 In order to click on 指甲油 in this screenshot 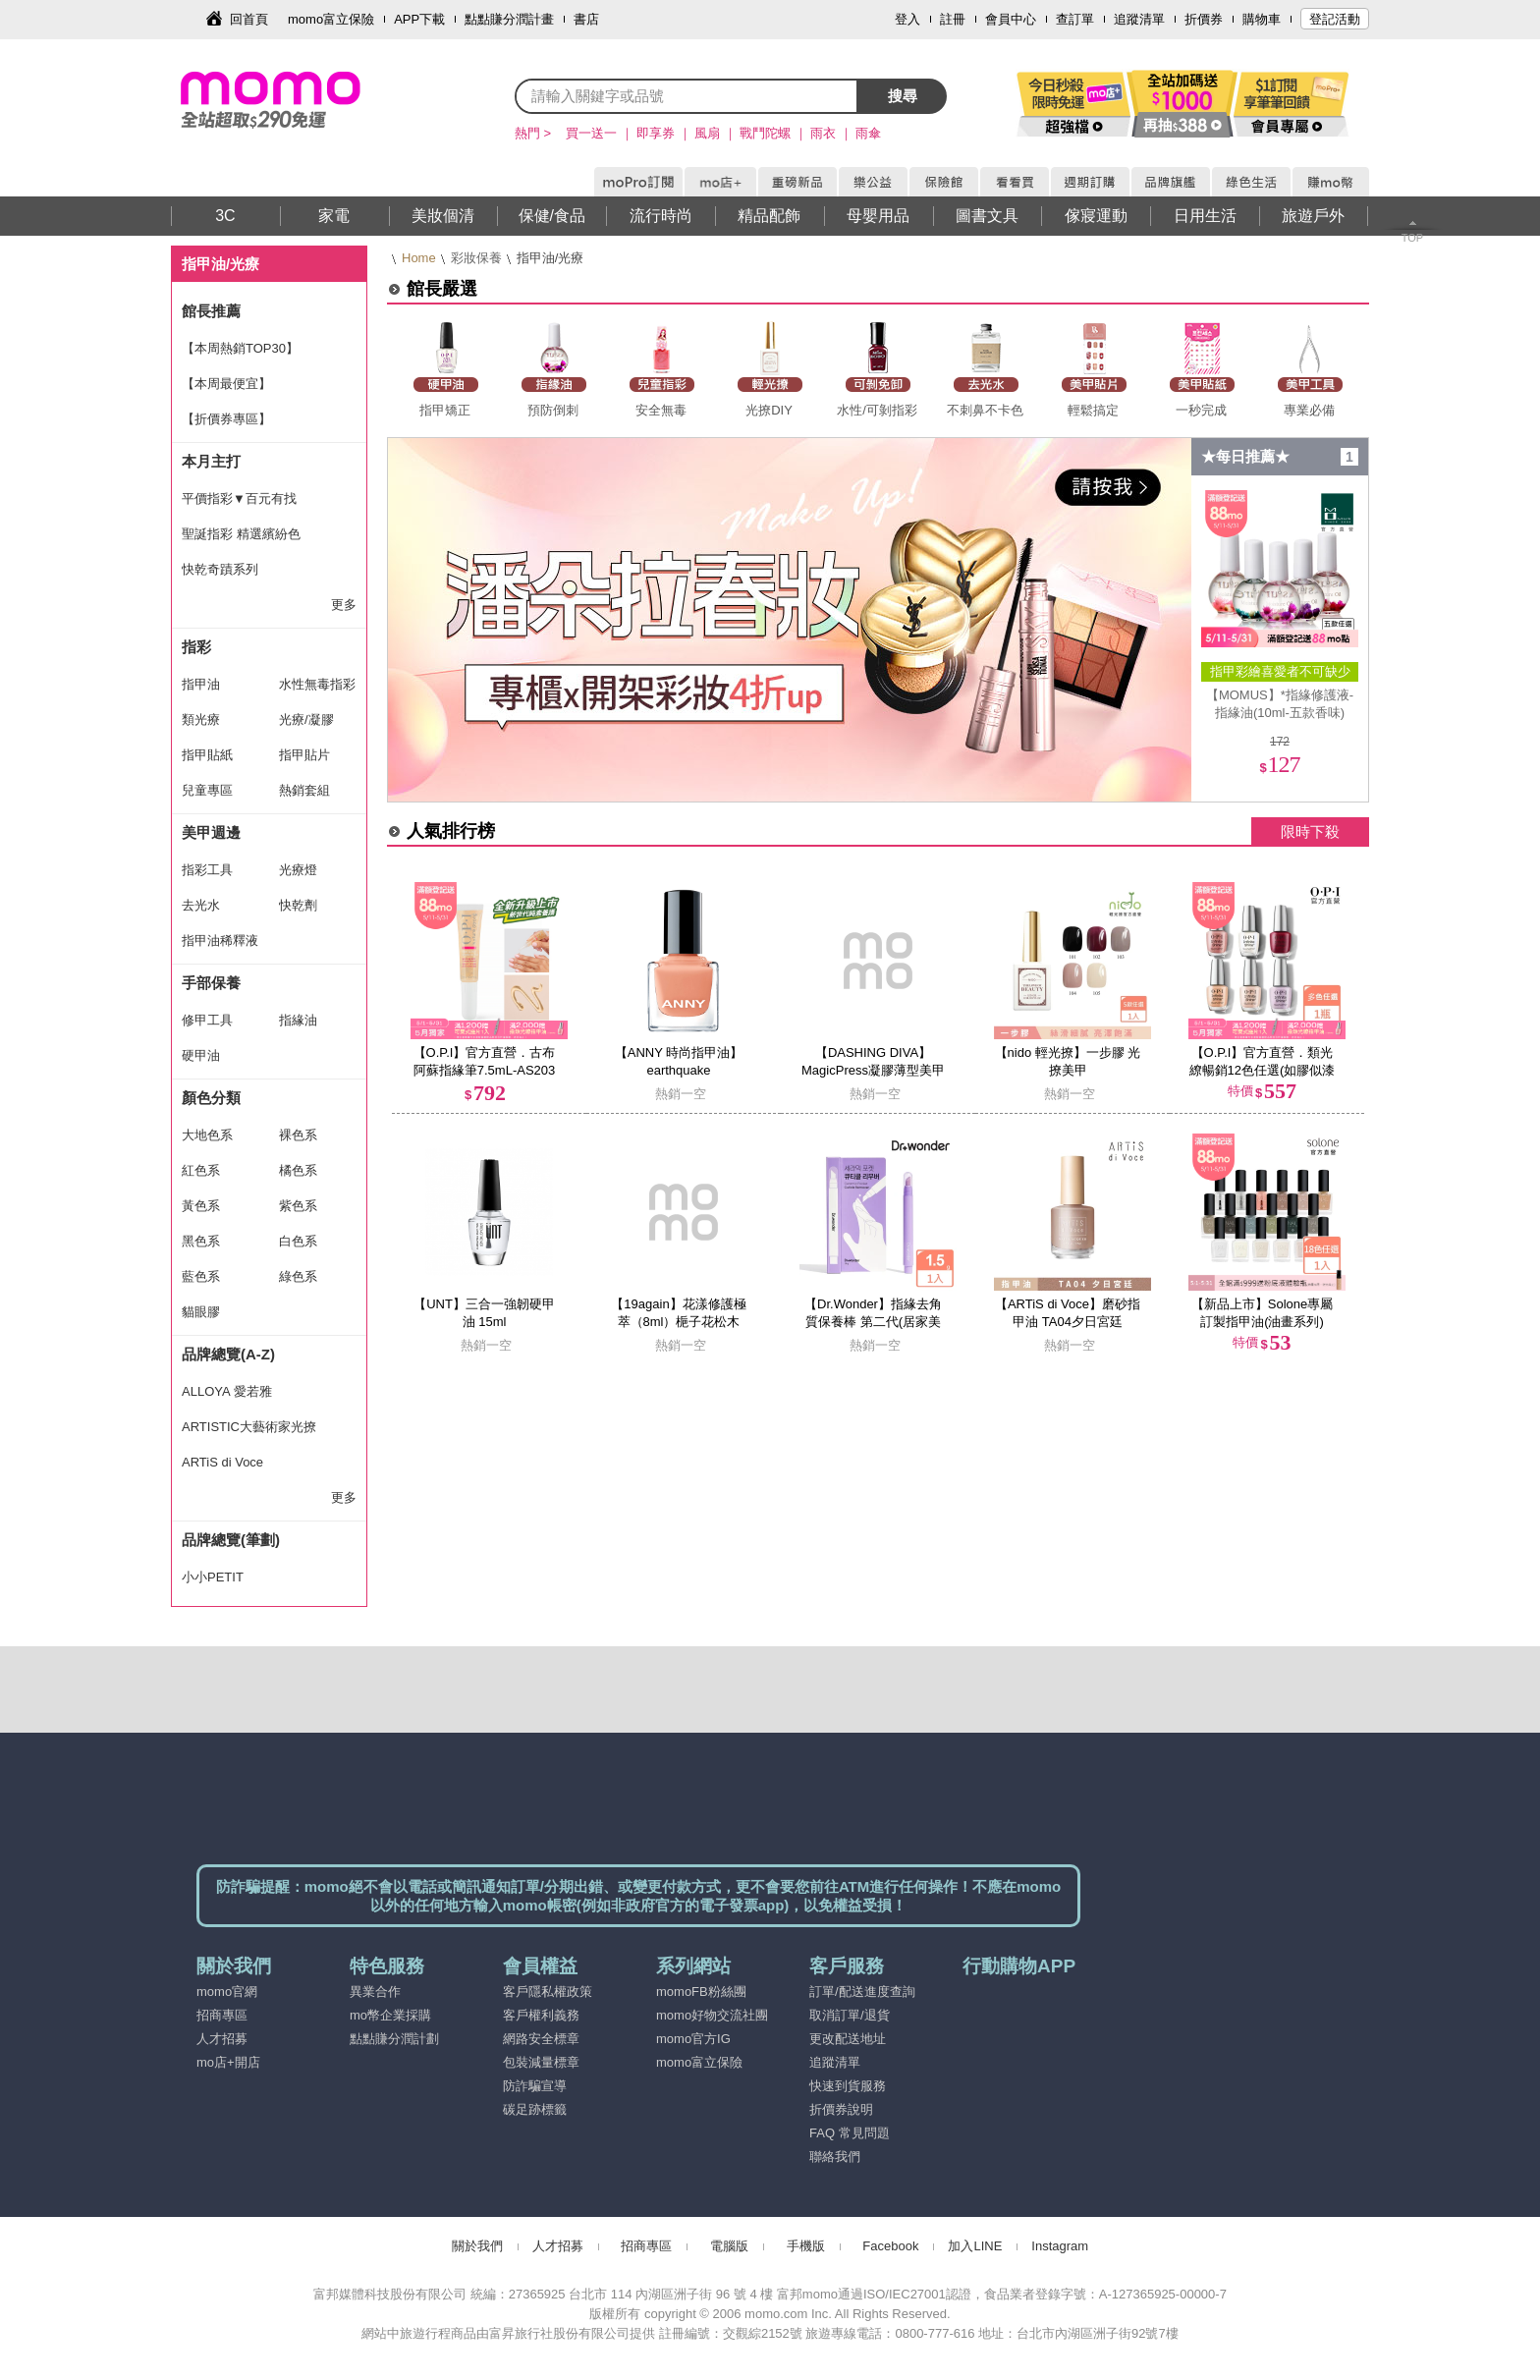, I will do `click(201, 684)`.